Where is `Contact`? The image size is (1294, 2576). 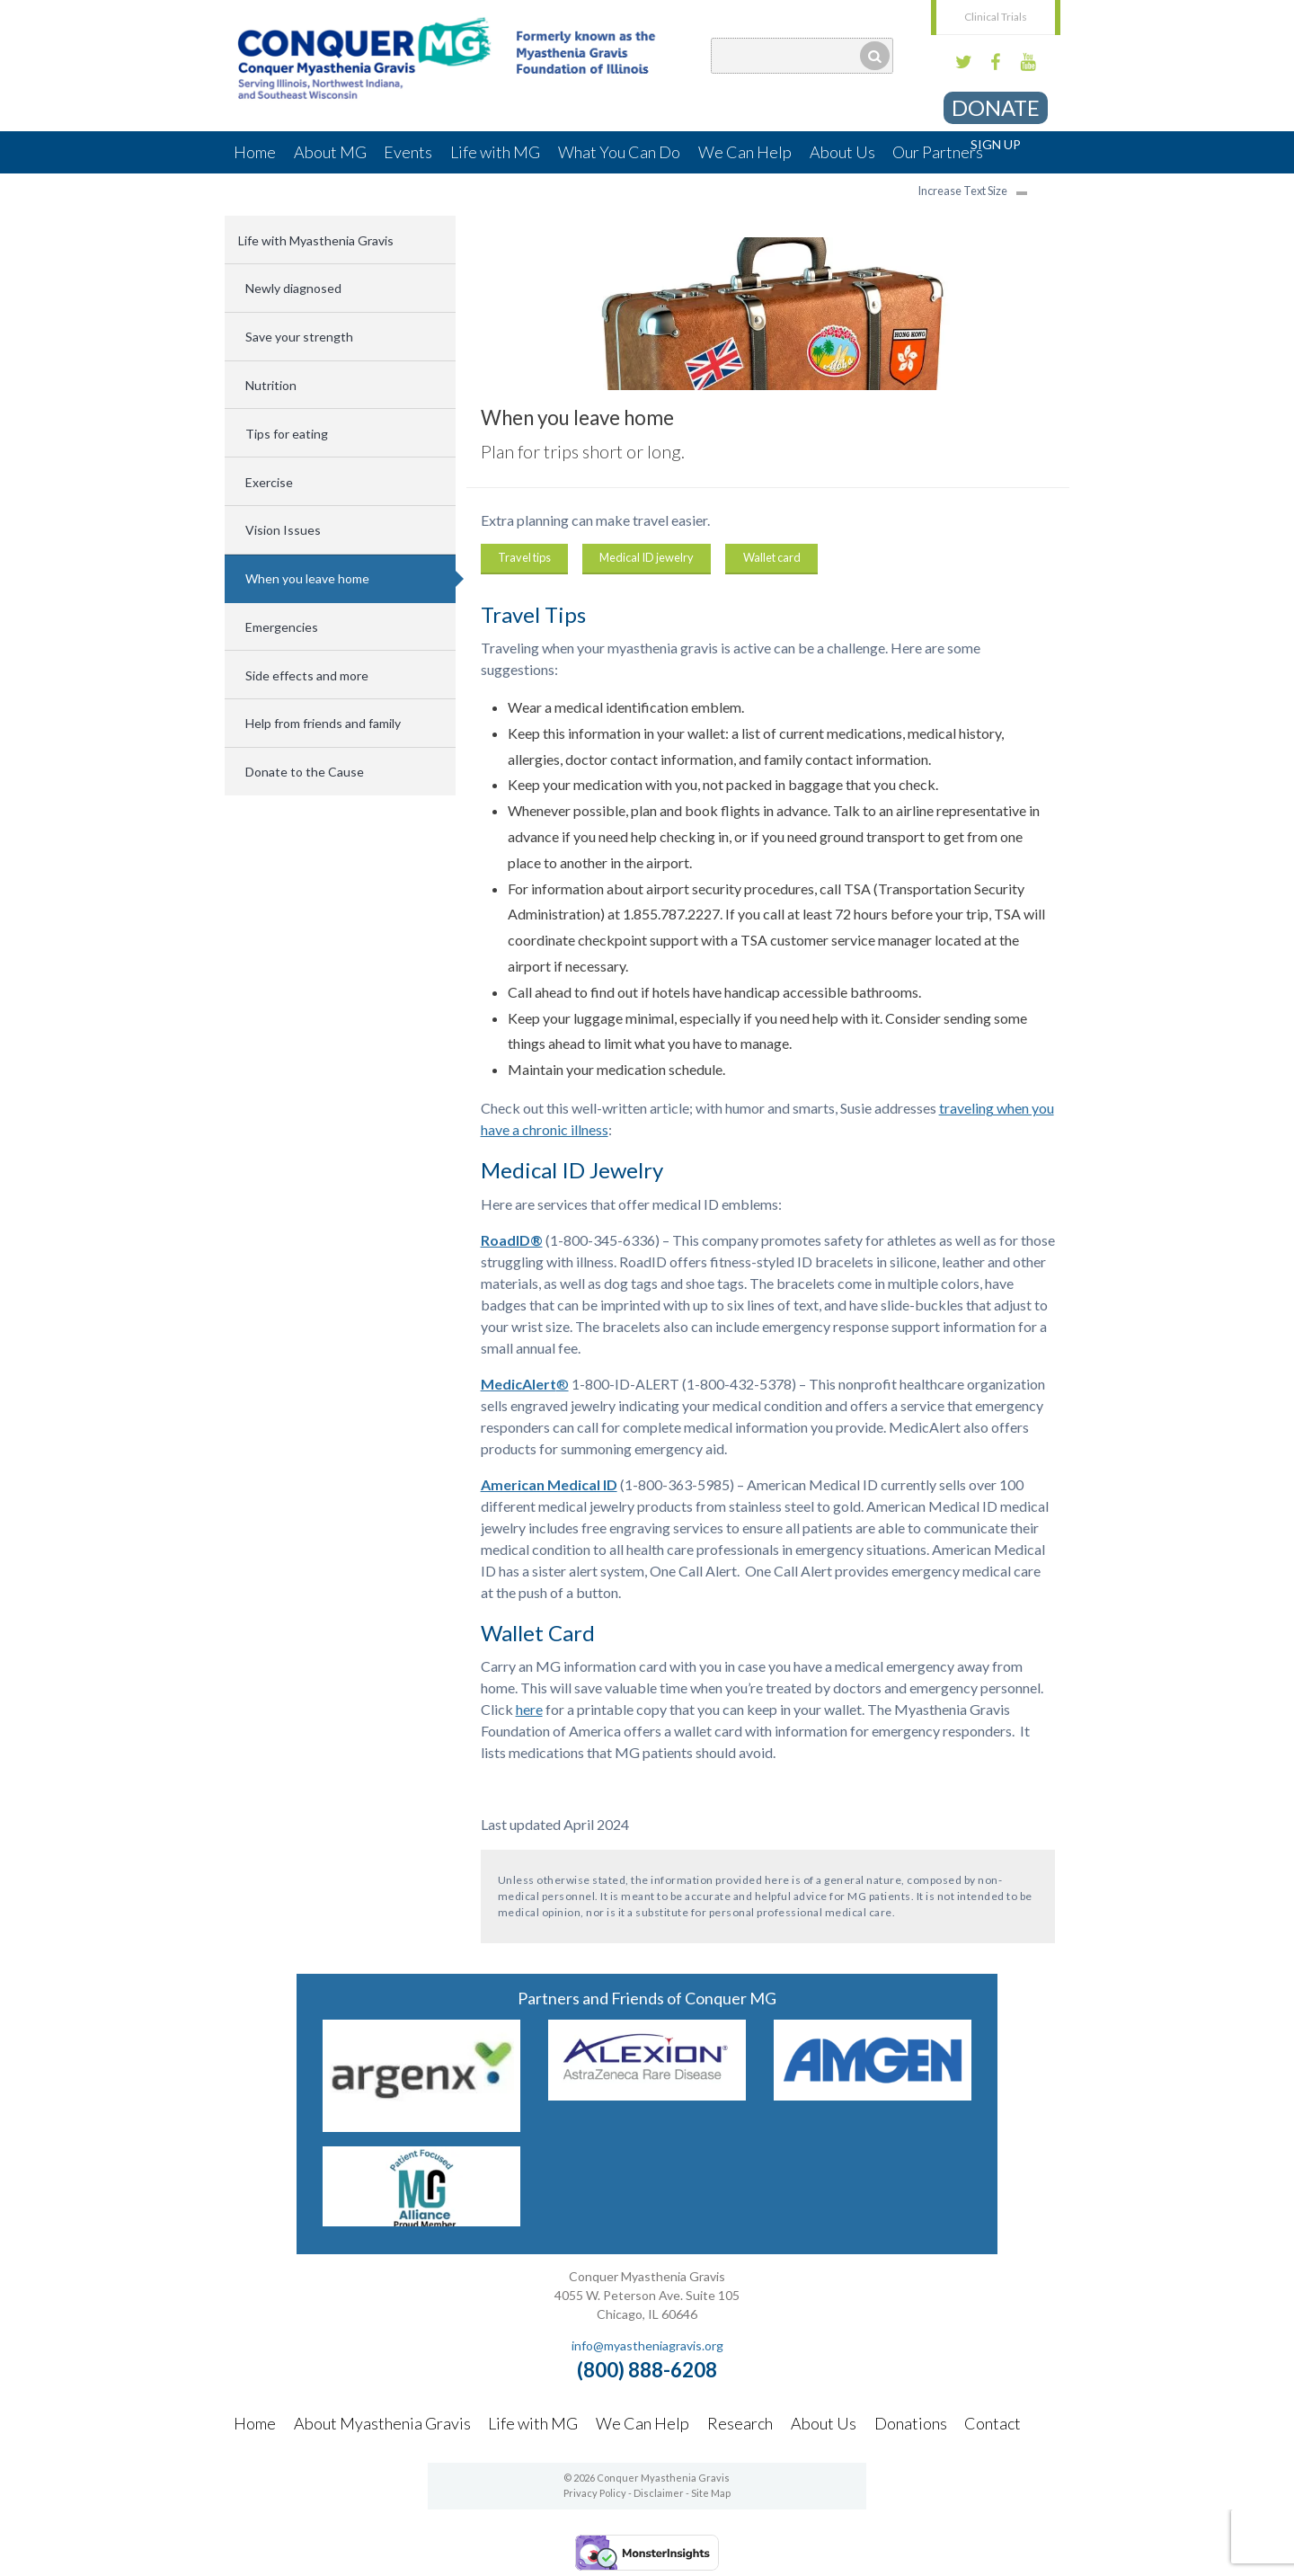
Contact is located at coordinates (992, 2423).